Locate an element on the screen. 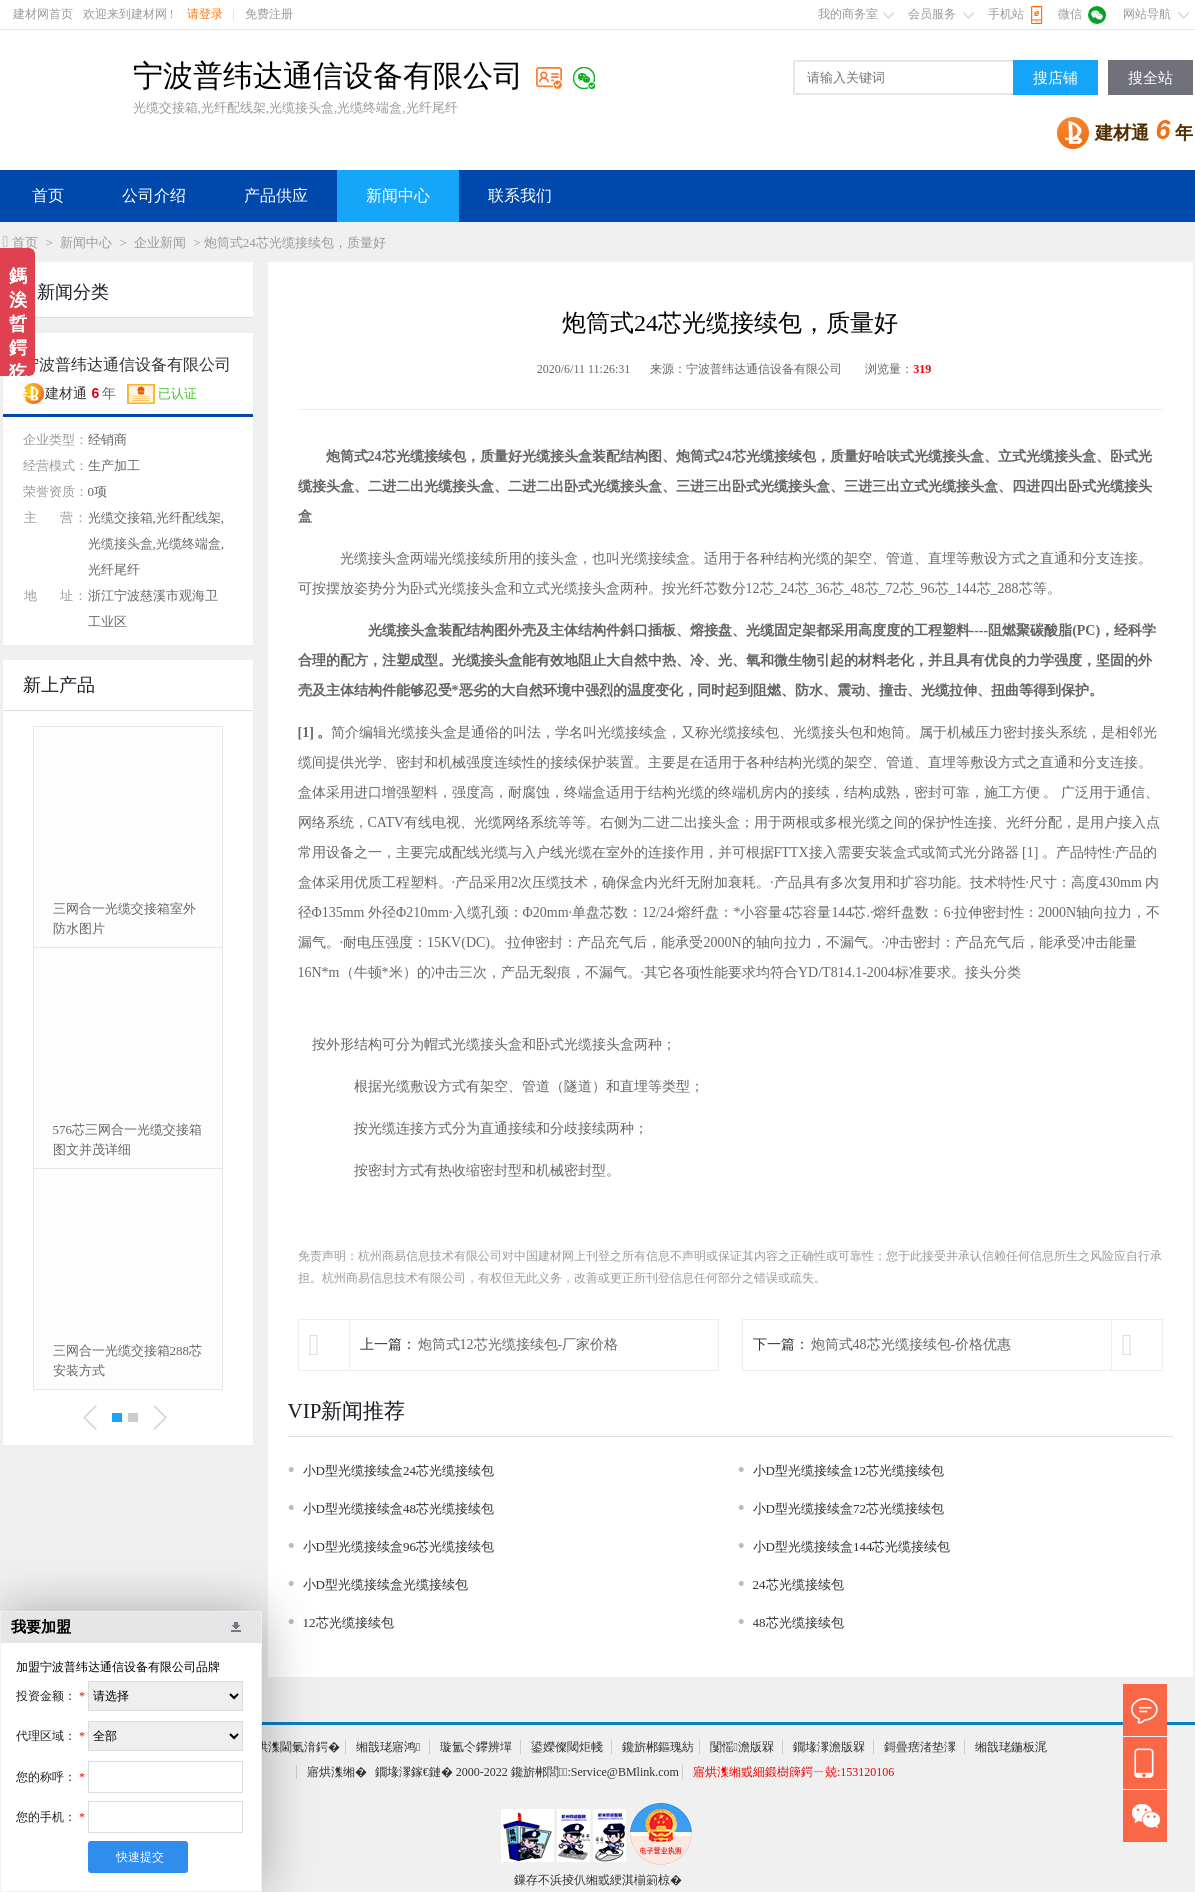  新闻中心 is located at coordinates (398, 195).